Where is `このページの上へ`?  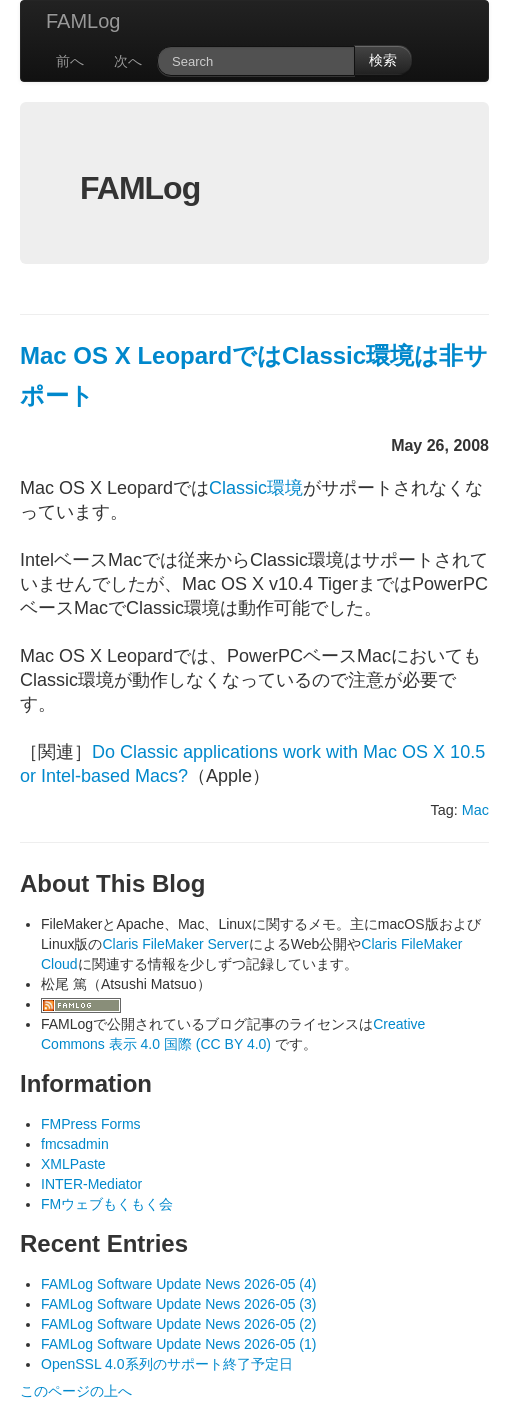
このページの上へ is located at coordinates (76, 1391).